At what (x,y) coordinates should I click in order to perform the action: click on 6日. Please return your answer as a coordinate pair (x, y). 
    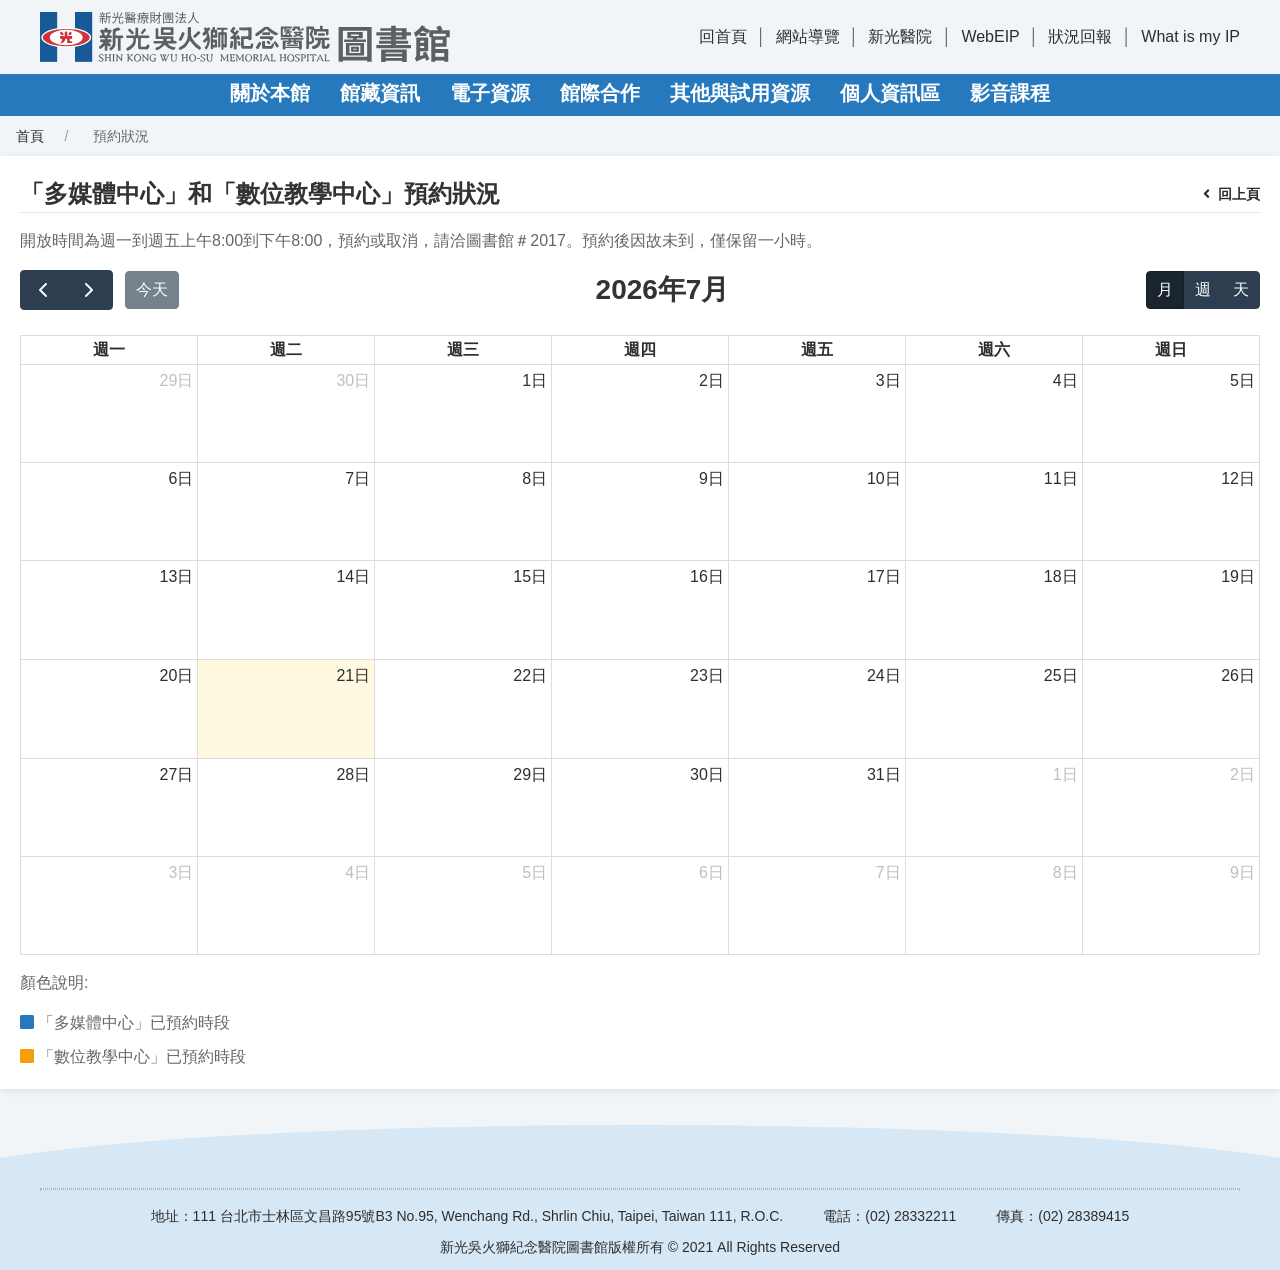
    Looking at the image, I should click on (180, 478).